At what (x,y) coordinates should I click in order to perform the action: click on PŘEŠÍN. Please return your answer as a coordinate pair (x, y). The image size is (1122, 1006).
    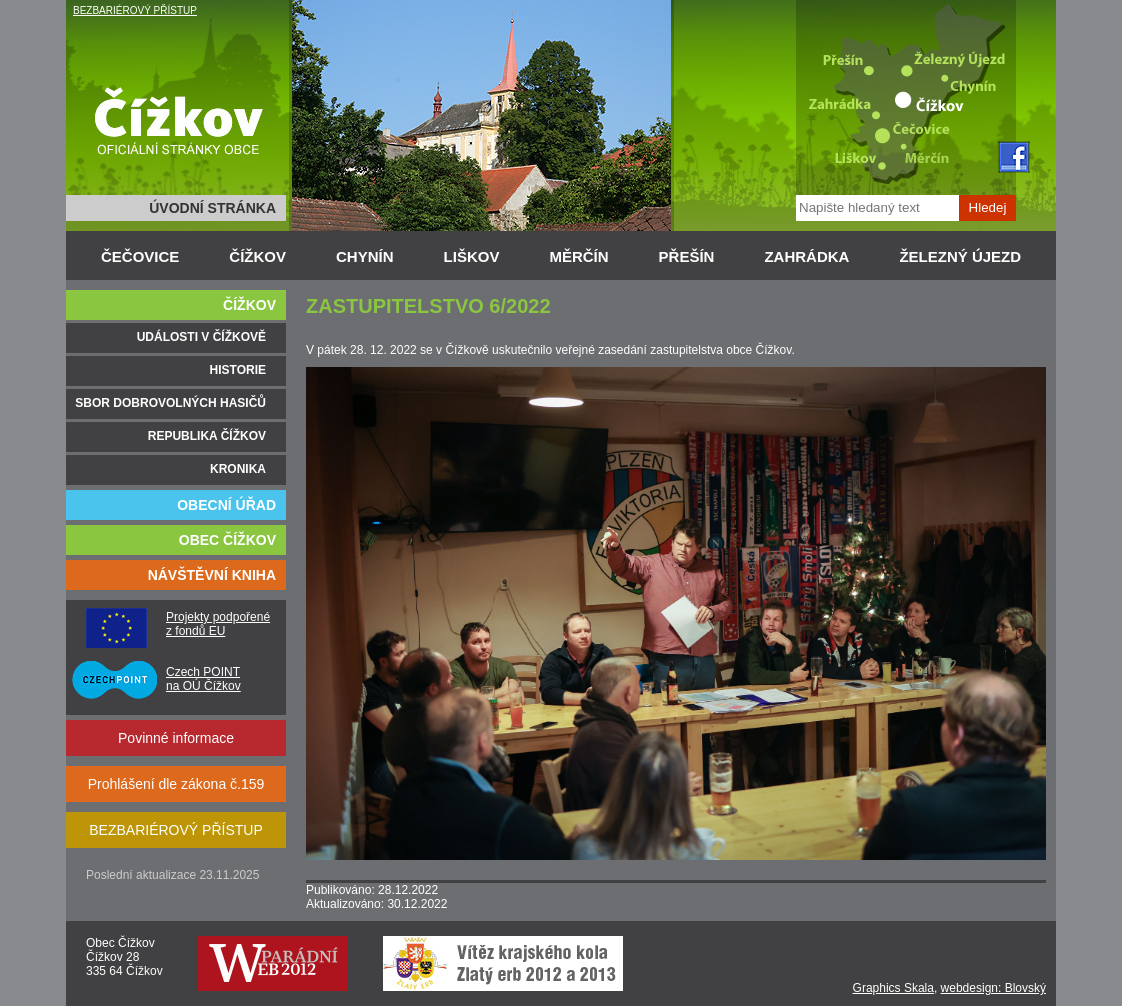
    Looking at the image, I should click on (687, 256).